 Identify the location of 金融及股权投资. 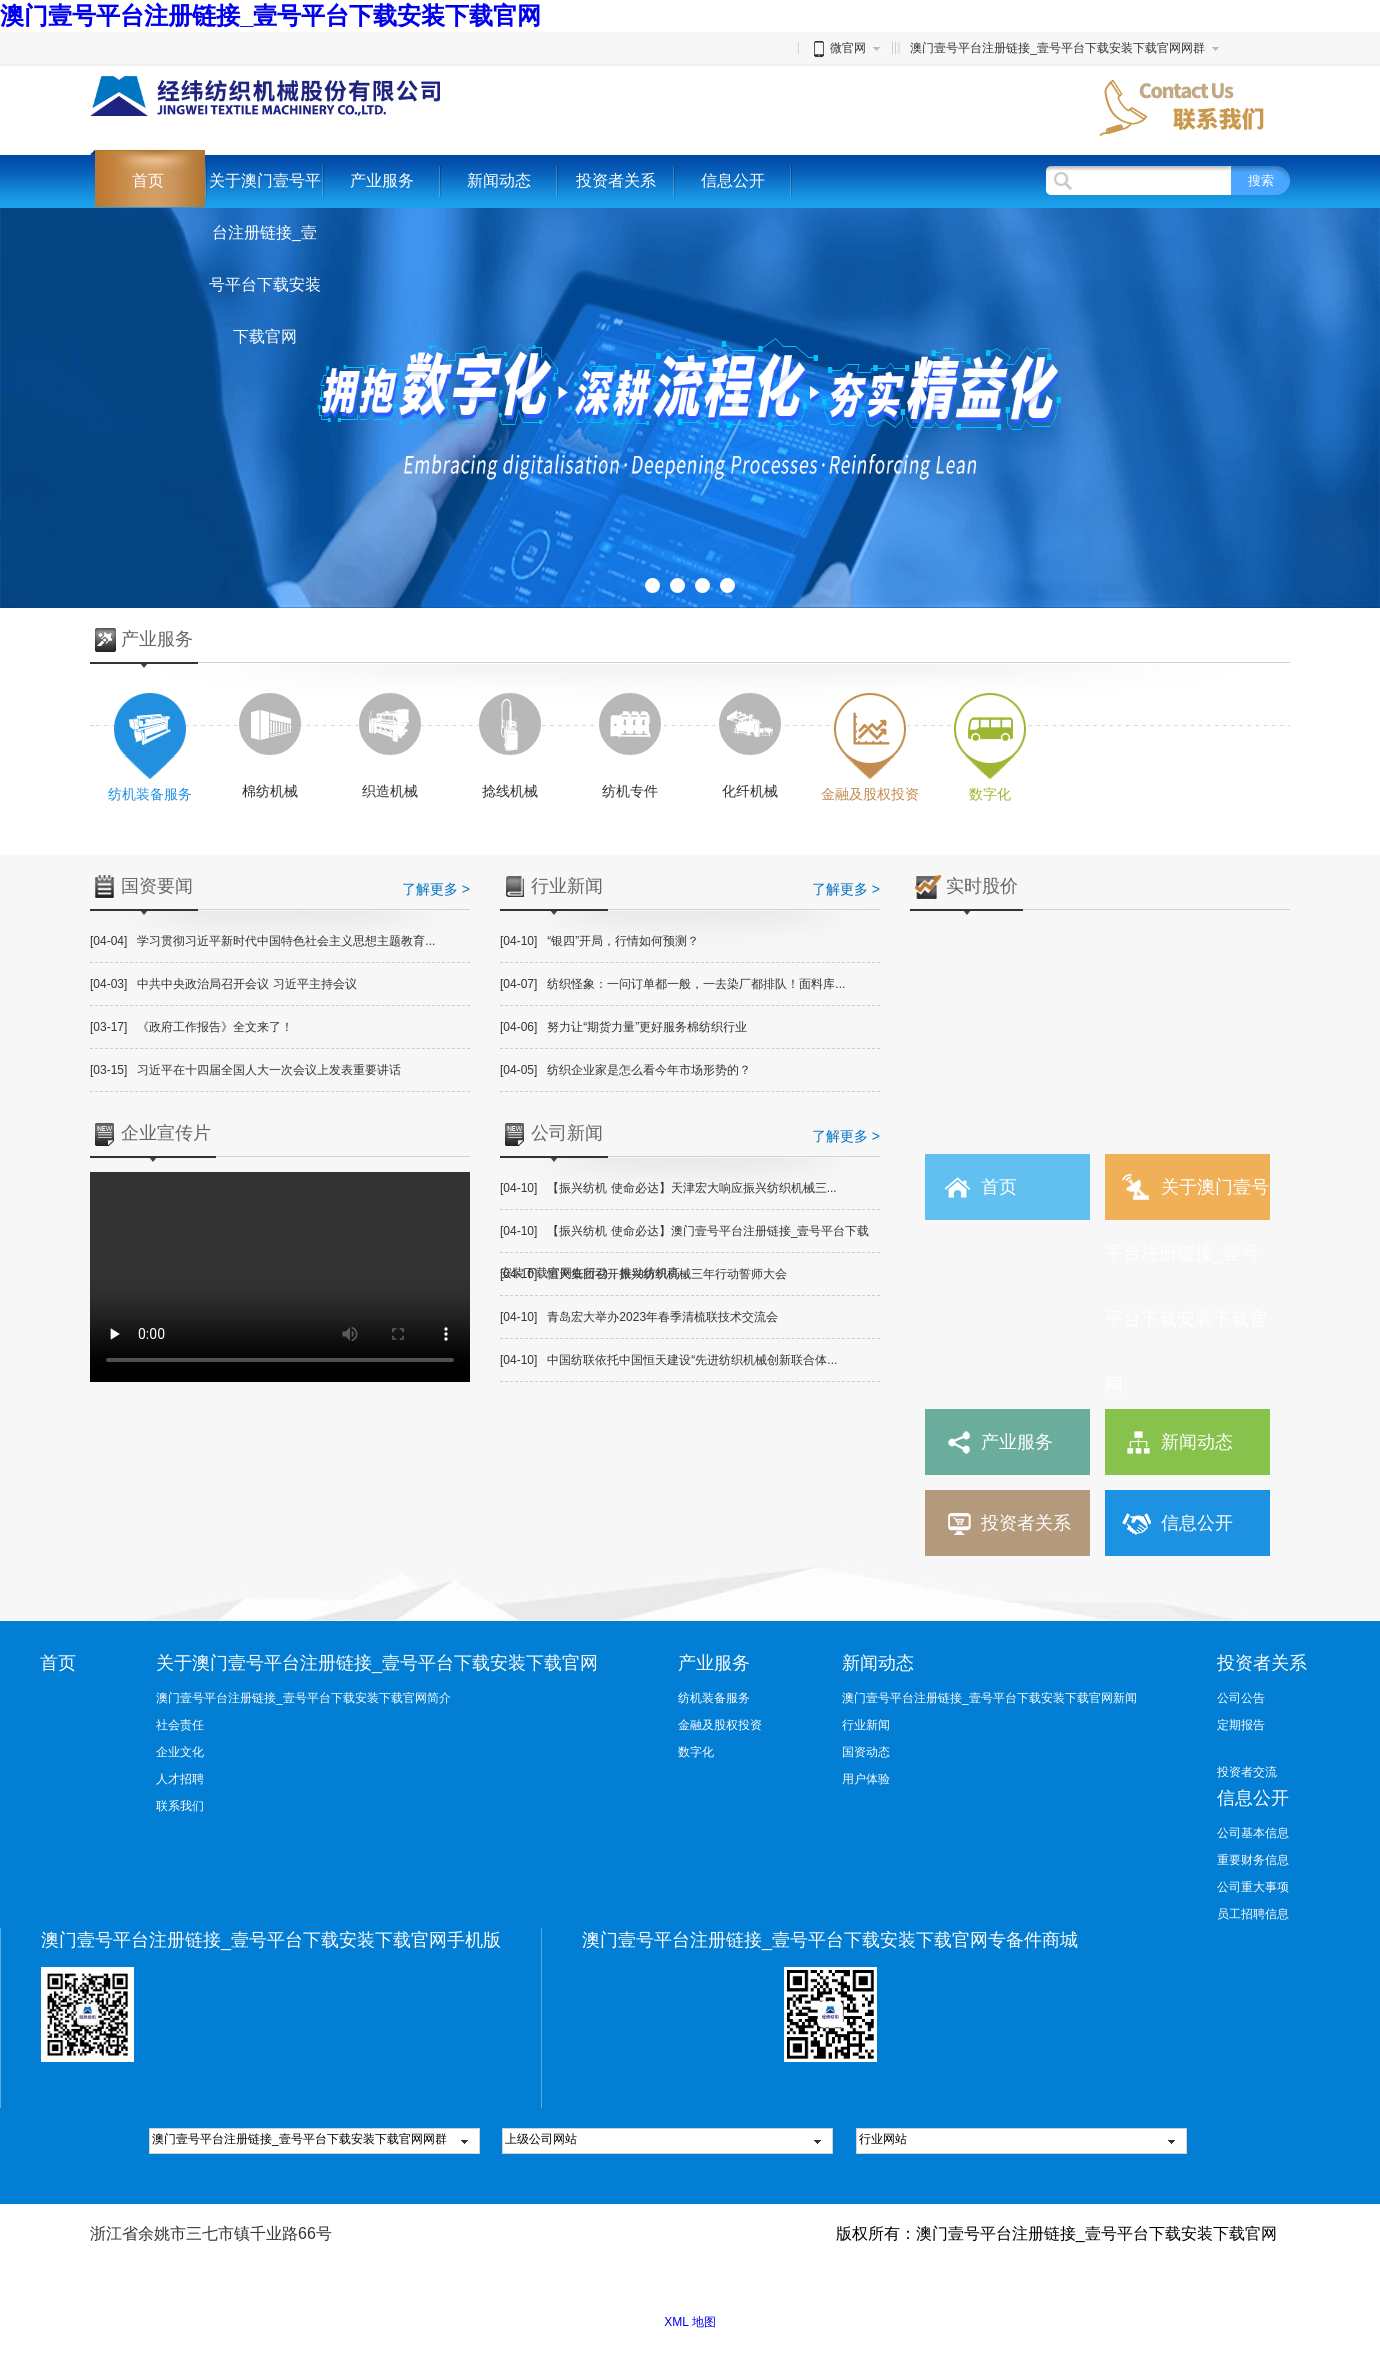
(720, 1725).